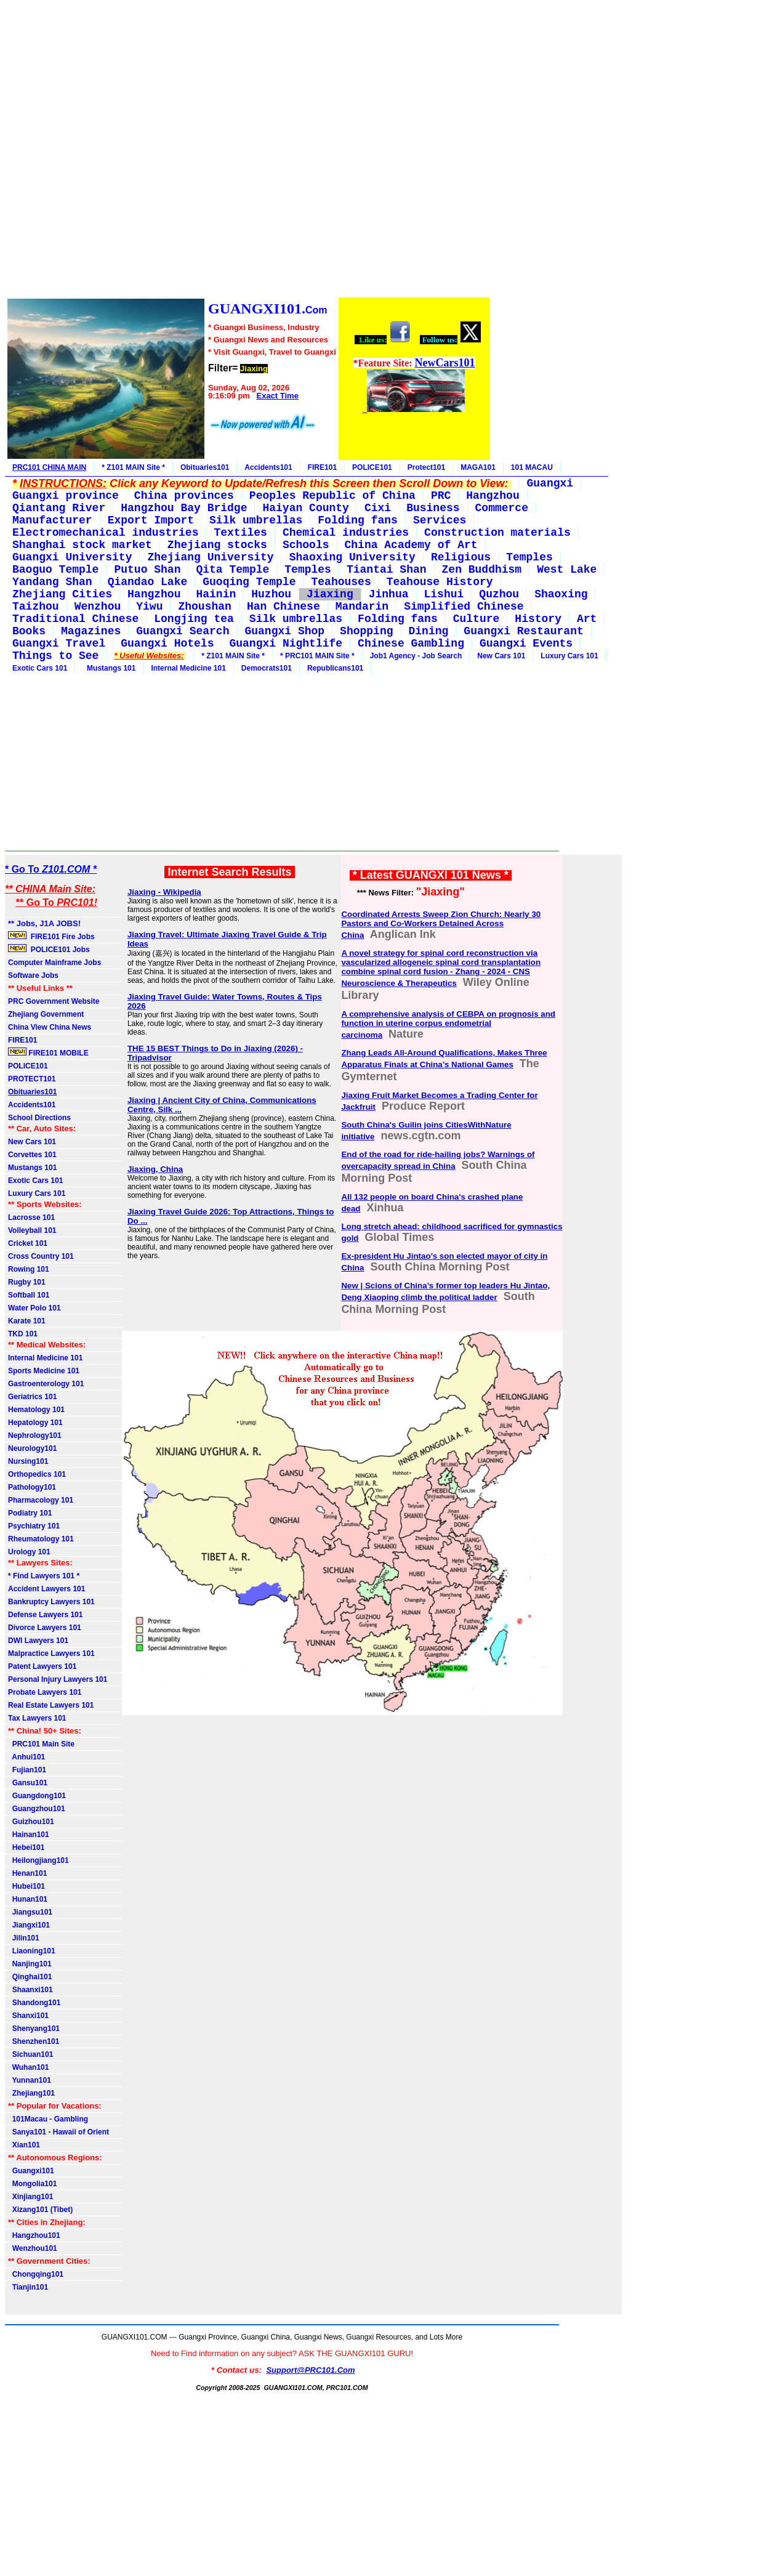 This screenshot has height=2576, width=780. Describe the element at coordinates (38, 1860) in the screenshot. I see `Heilongjiang101` at that location.